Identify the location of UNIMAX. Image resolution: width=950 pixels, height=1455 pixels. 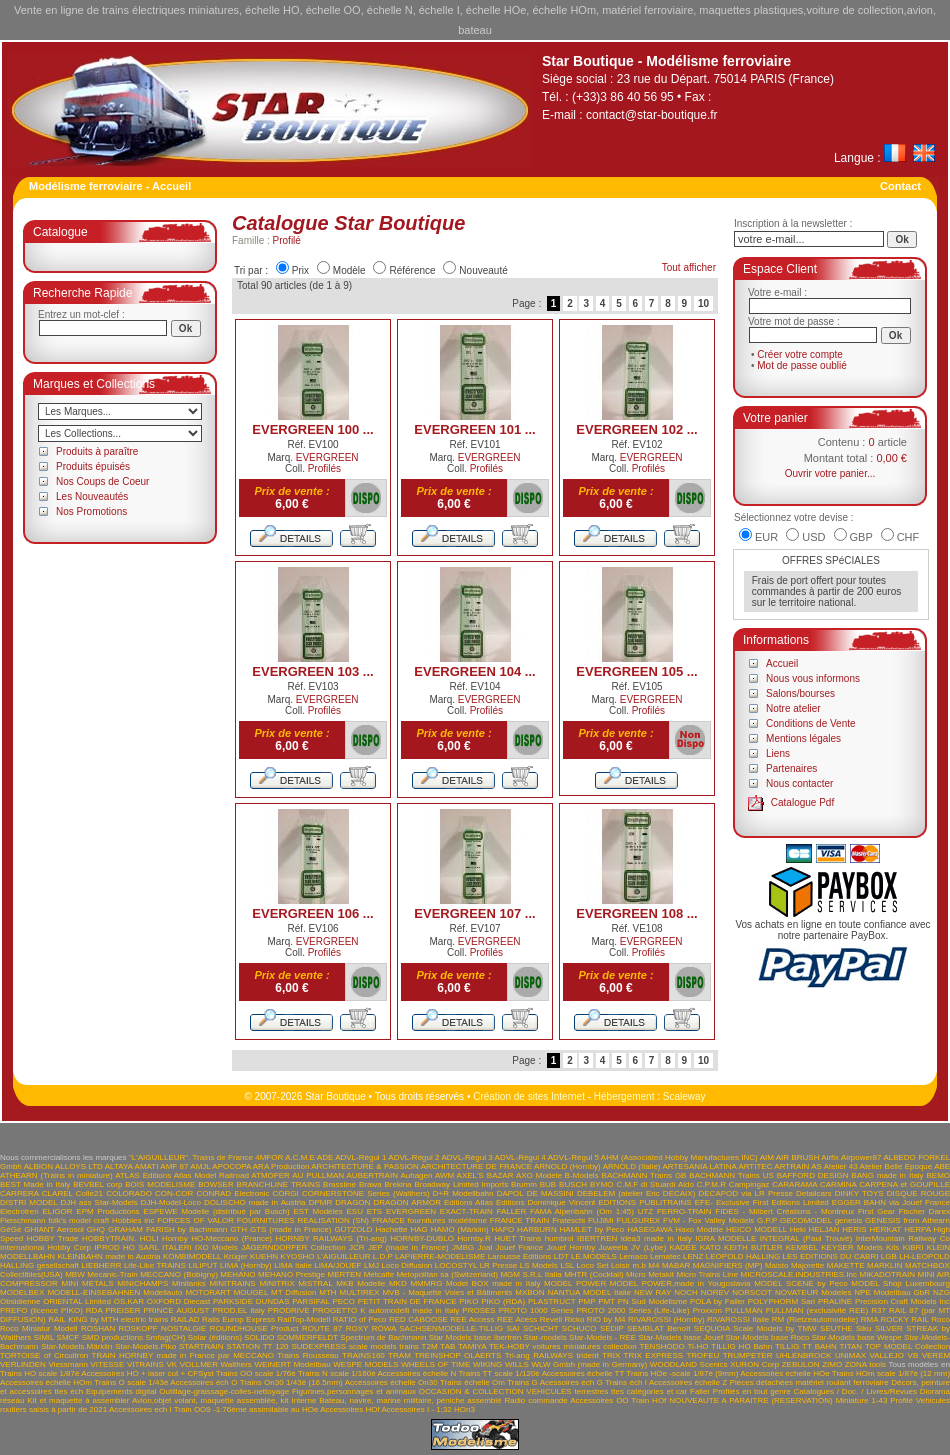
(850, 1355).